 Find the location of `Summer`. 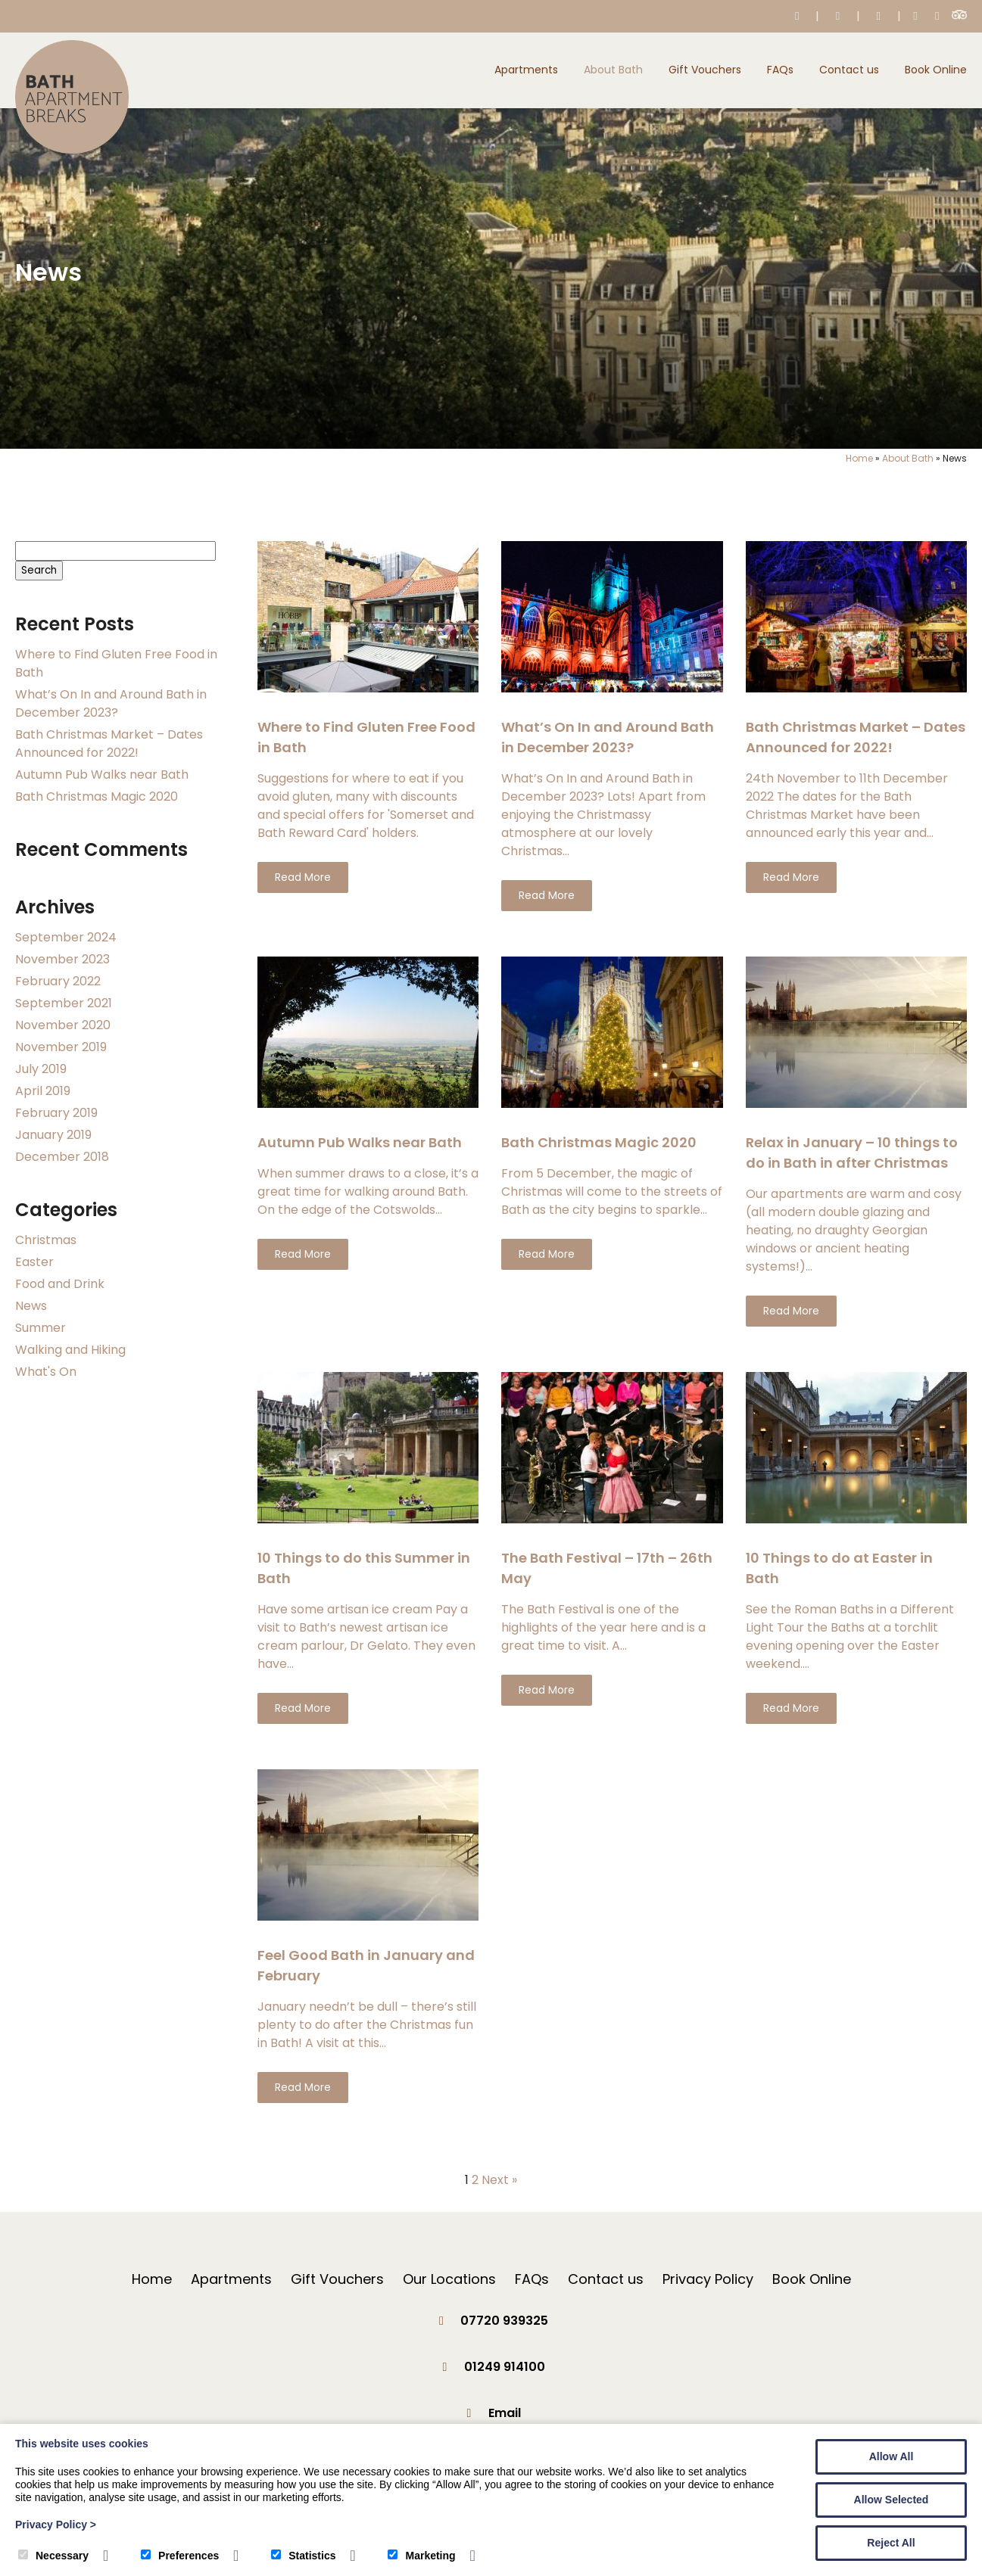

Summer is located at coordinates (40, 1327).